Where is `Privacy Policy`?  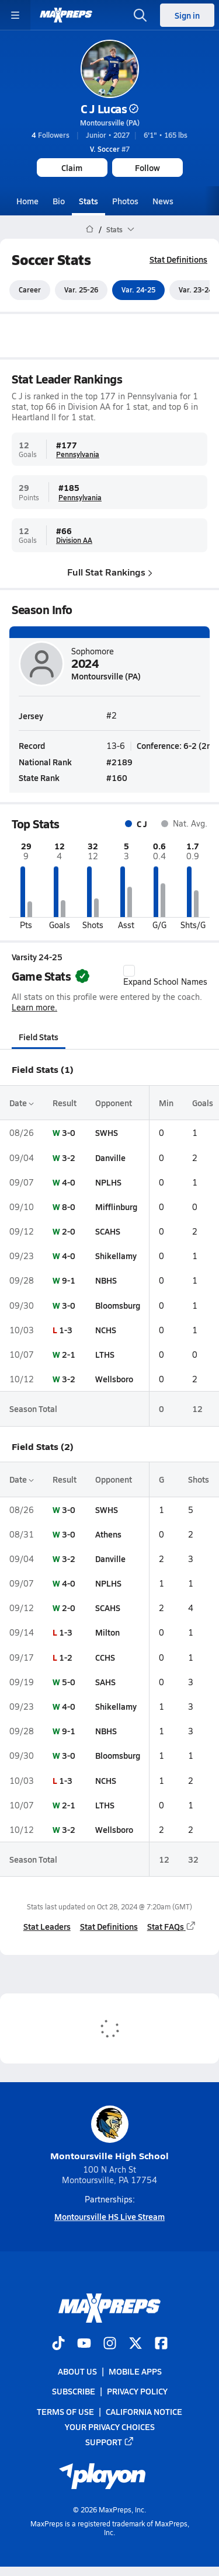
Privacy Policy is located at coordinates (137, 2391).